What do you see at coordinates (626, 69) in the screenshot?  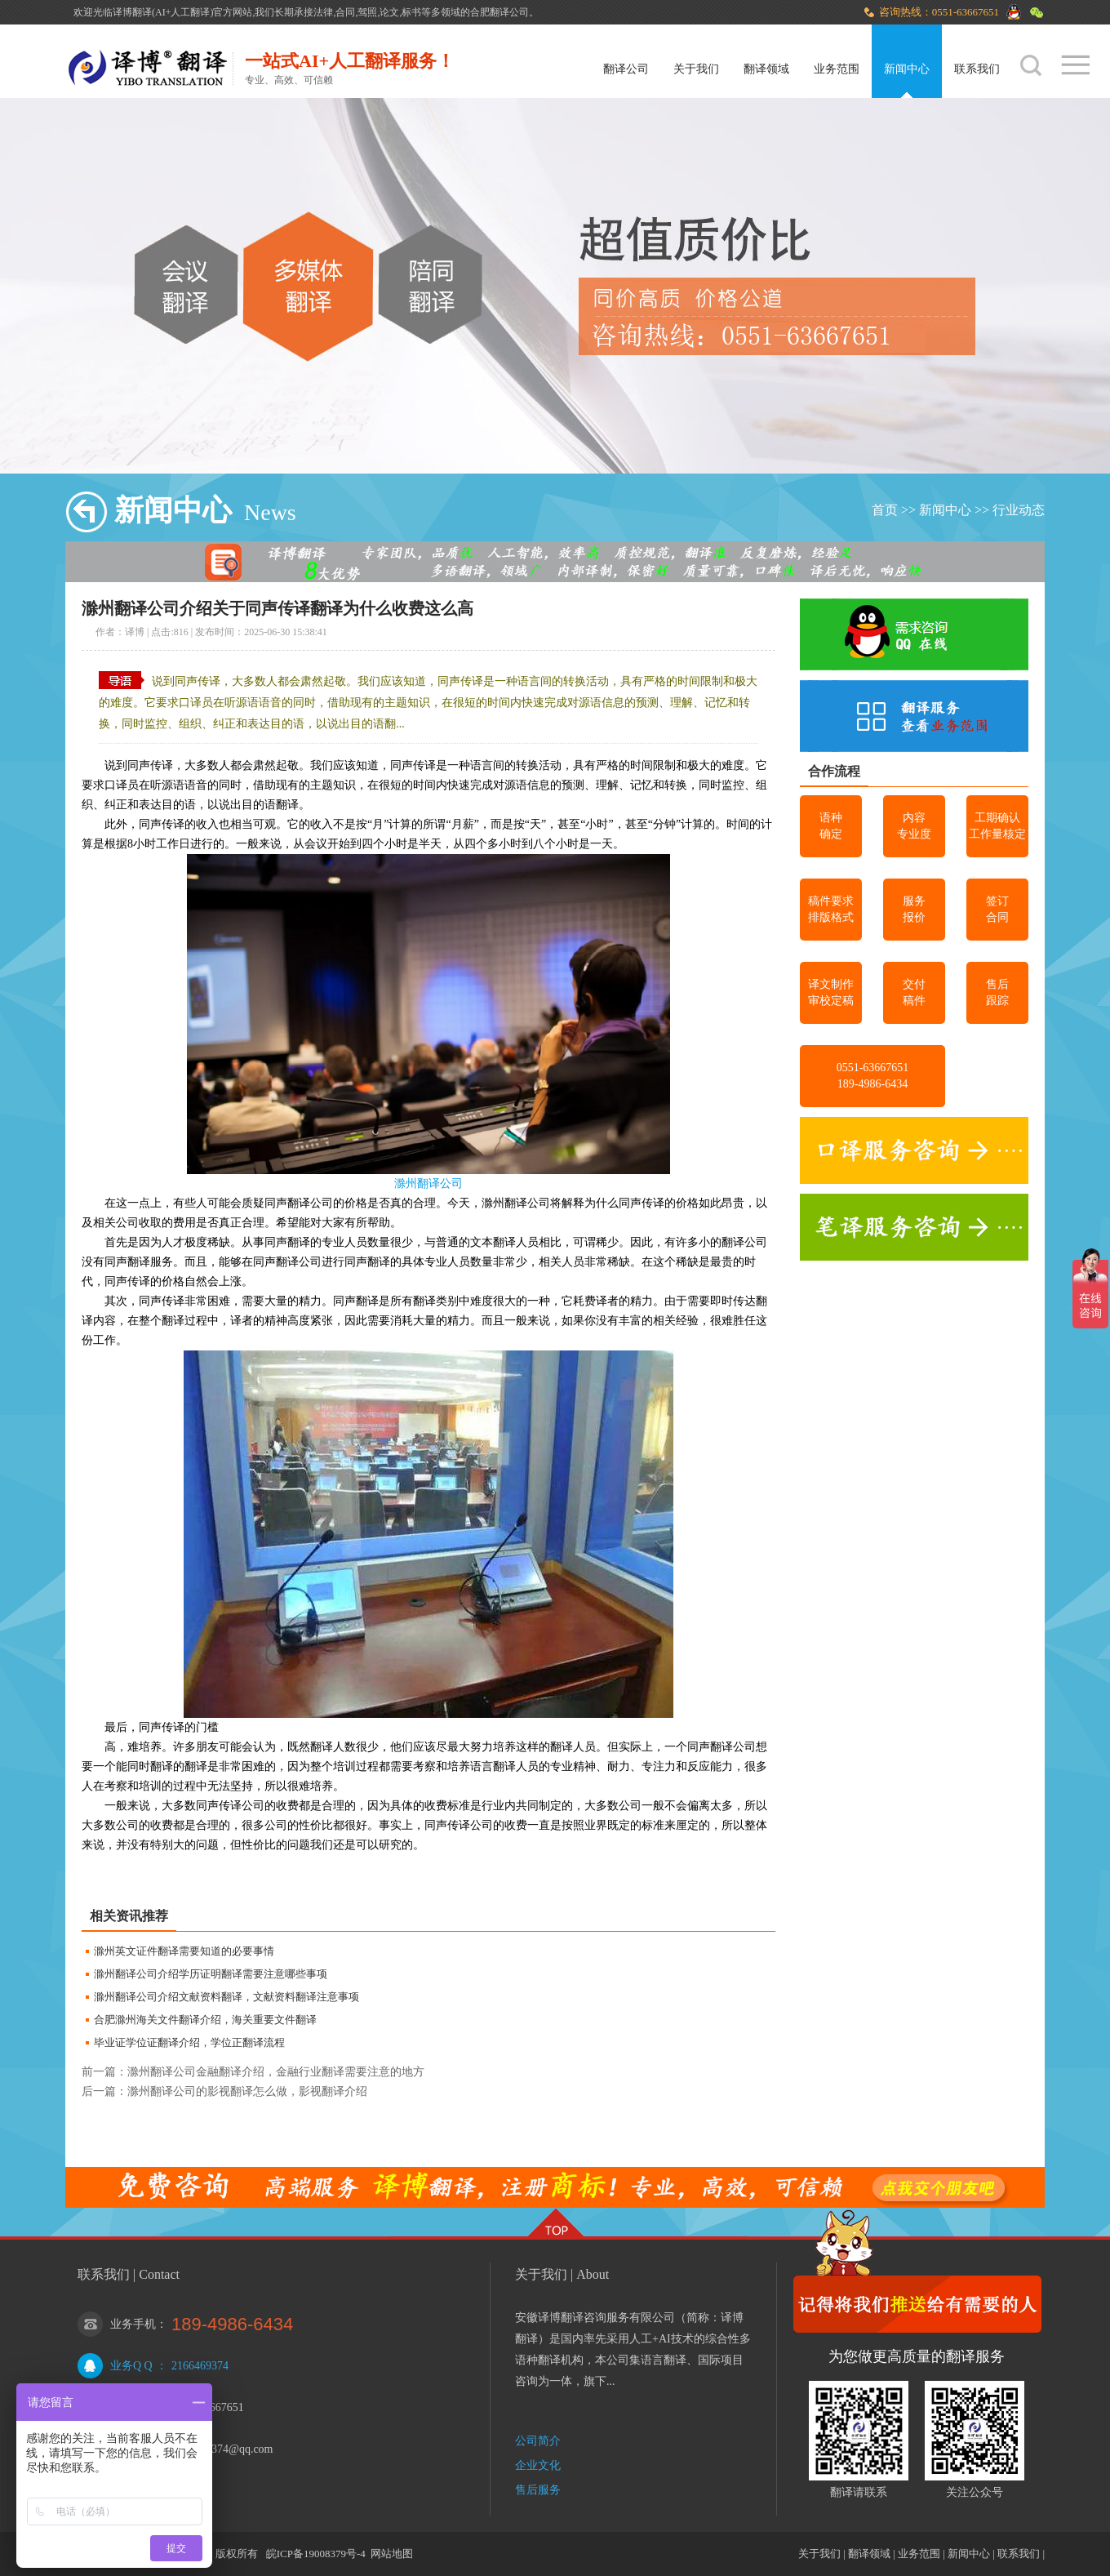 I see `翻译公司` at bounding box center [626, 69].